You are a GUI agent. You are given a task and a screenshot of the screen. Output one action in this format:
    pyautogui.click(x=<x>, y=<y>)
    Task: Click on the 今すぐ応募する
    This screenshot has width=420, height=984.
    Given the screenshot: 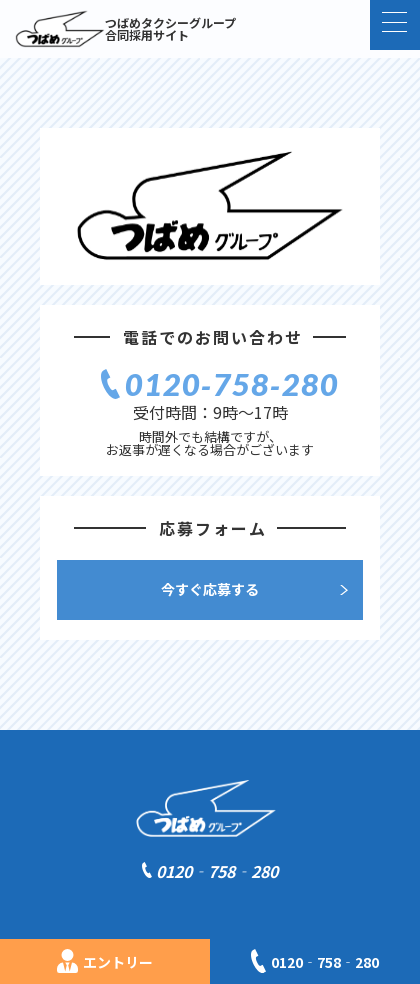 What is the action you would take?
    pyautogui.click(x=210, y=589)
    